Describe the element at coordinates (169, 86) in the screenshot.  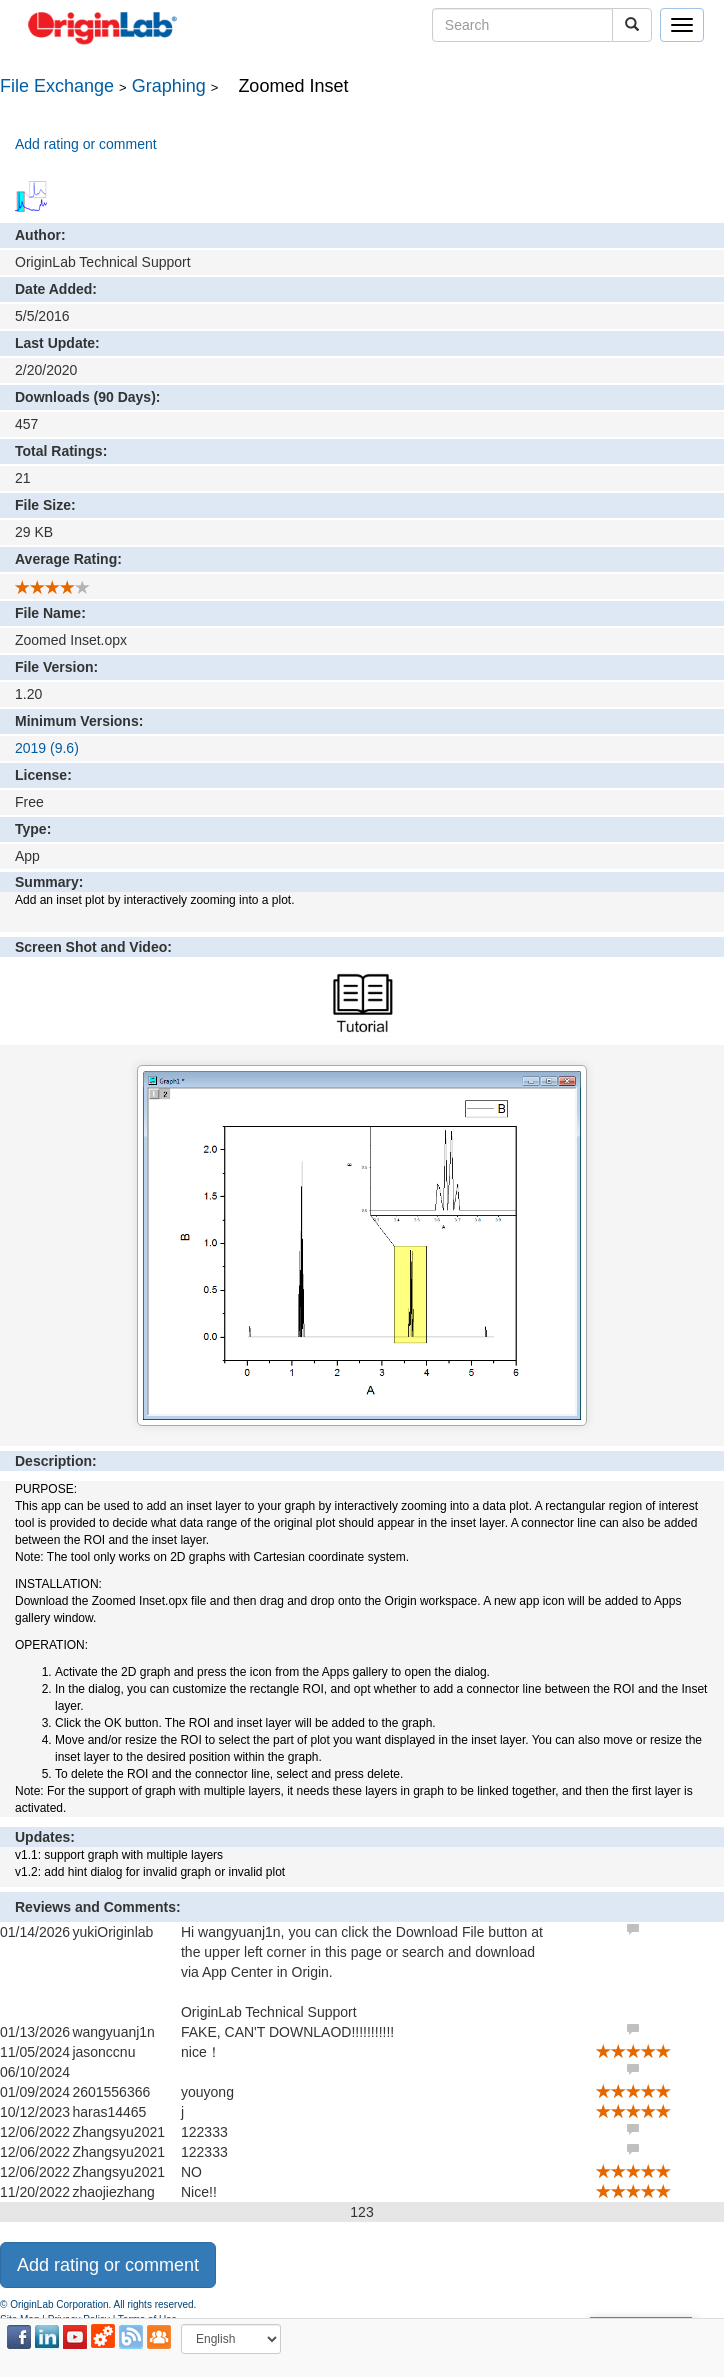
I see `Graphing` at that location.